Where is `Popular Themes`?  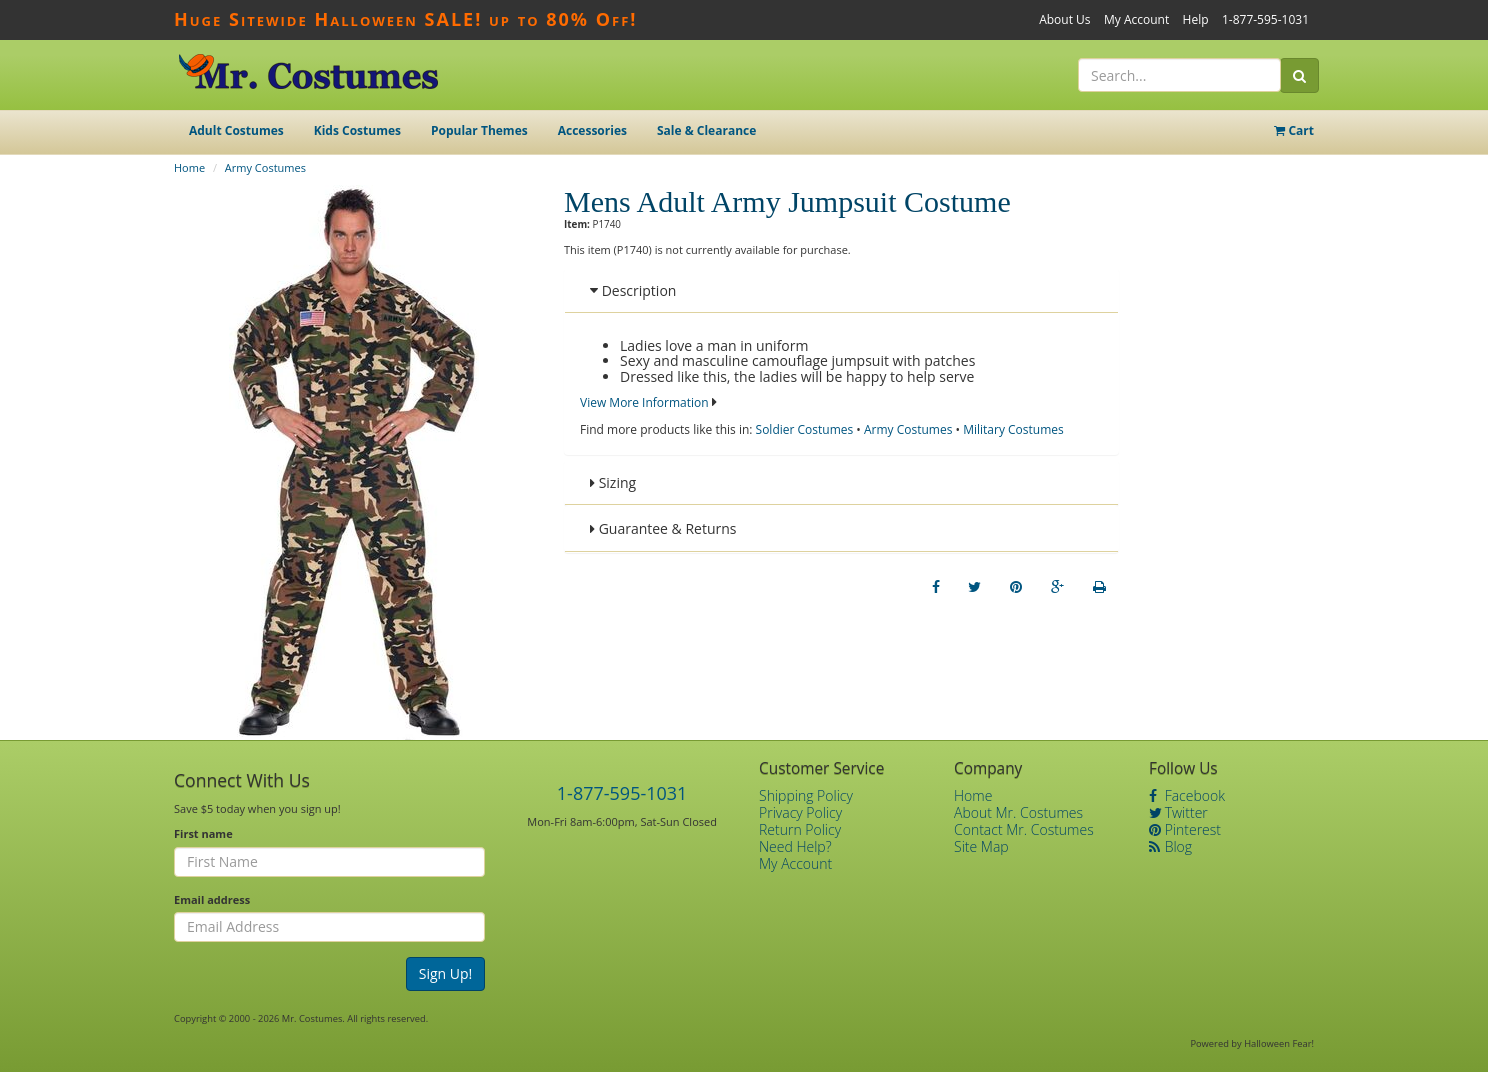 Popular Themes is located at coordinates (479, 130).